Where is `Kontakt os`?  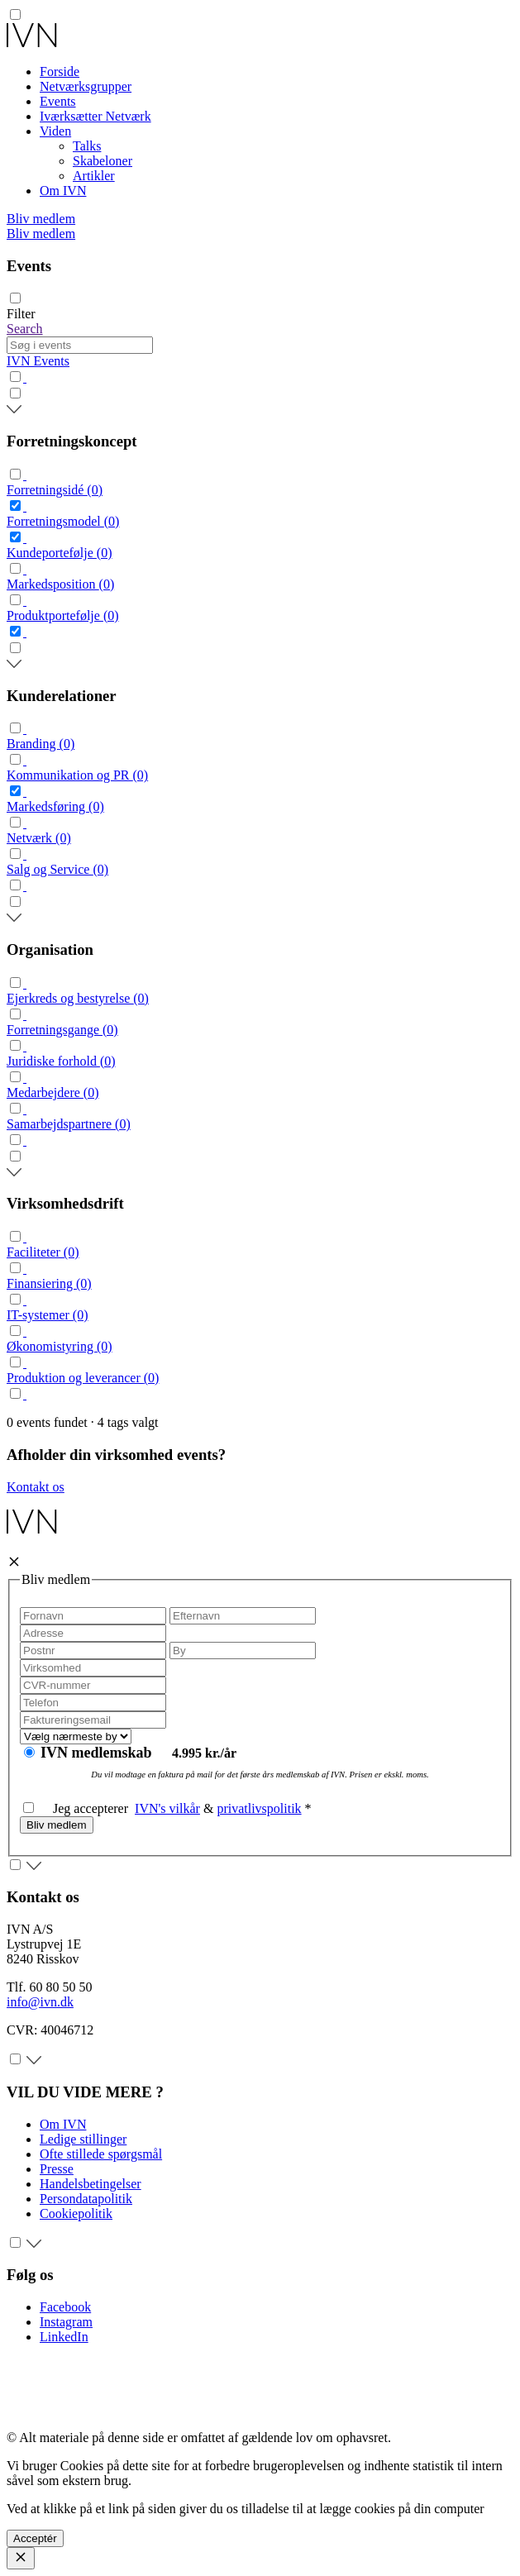
Kontakt os is located at coordinates (35, 1487).